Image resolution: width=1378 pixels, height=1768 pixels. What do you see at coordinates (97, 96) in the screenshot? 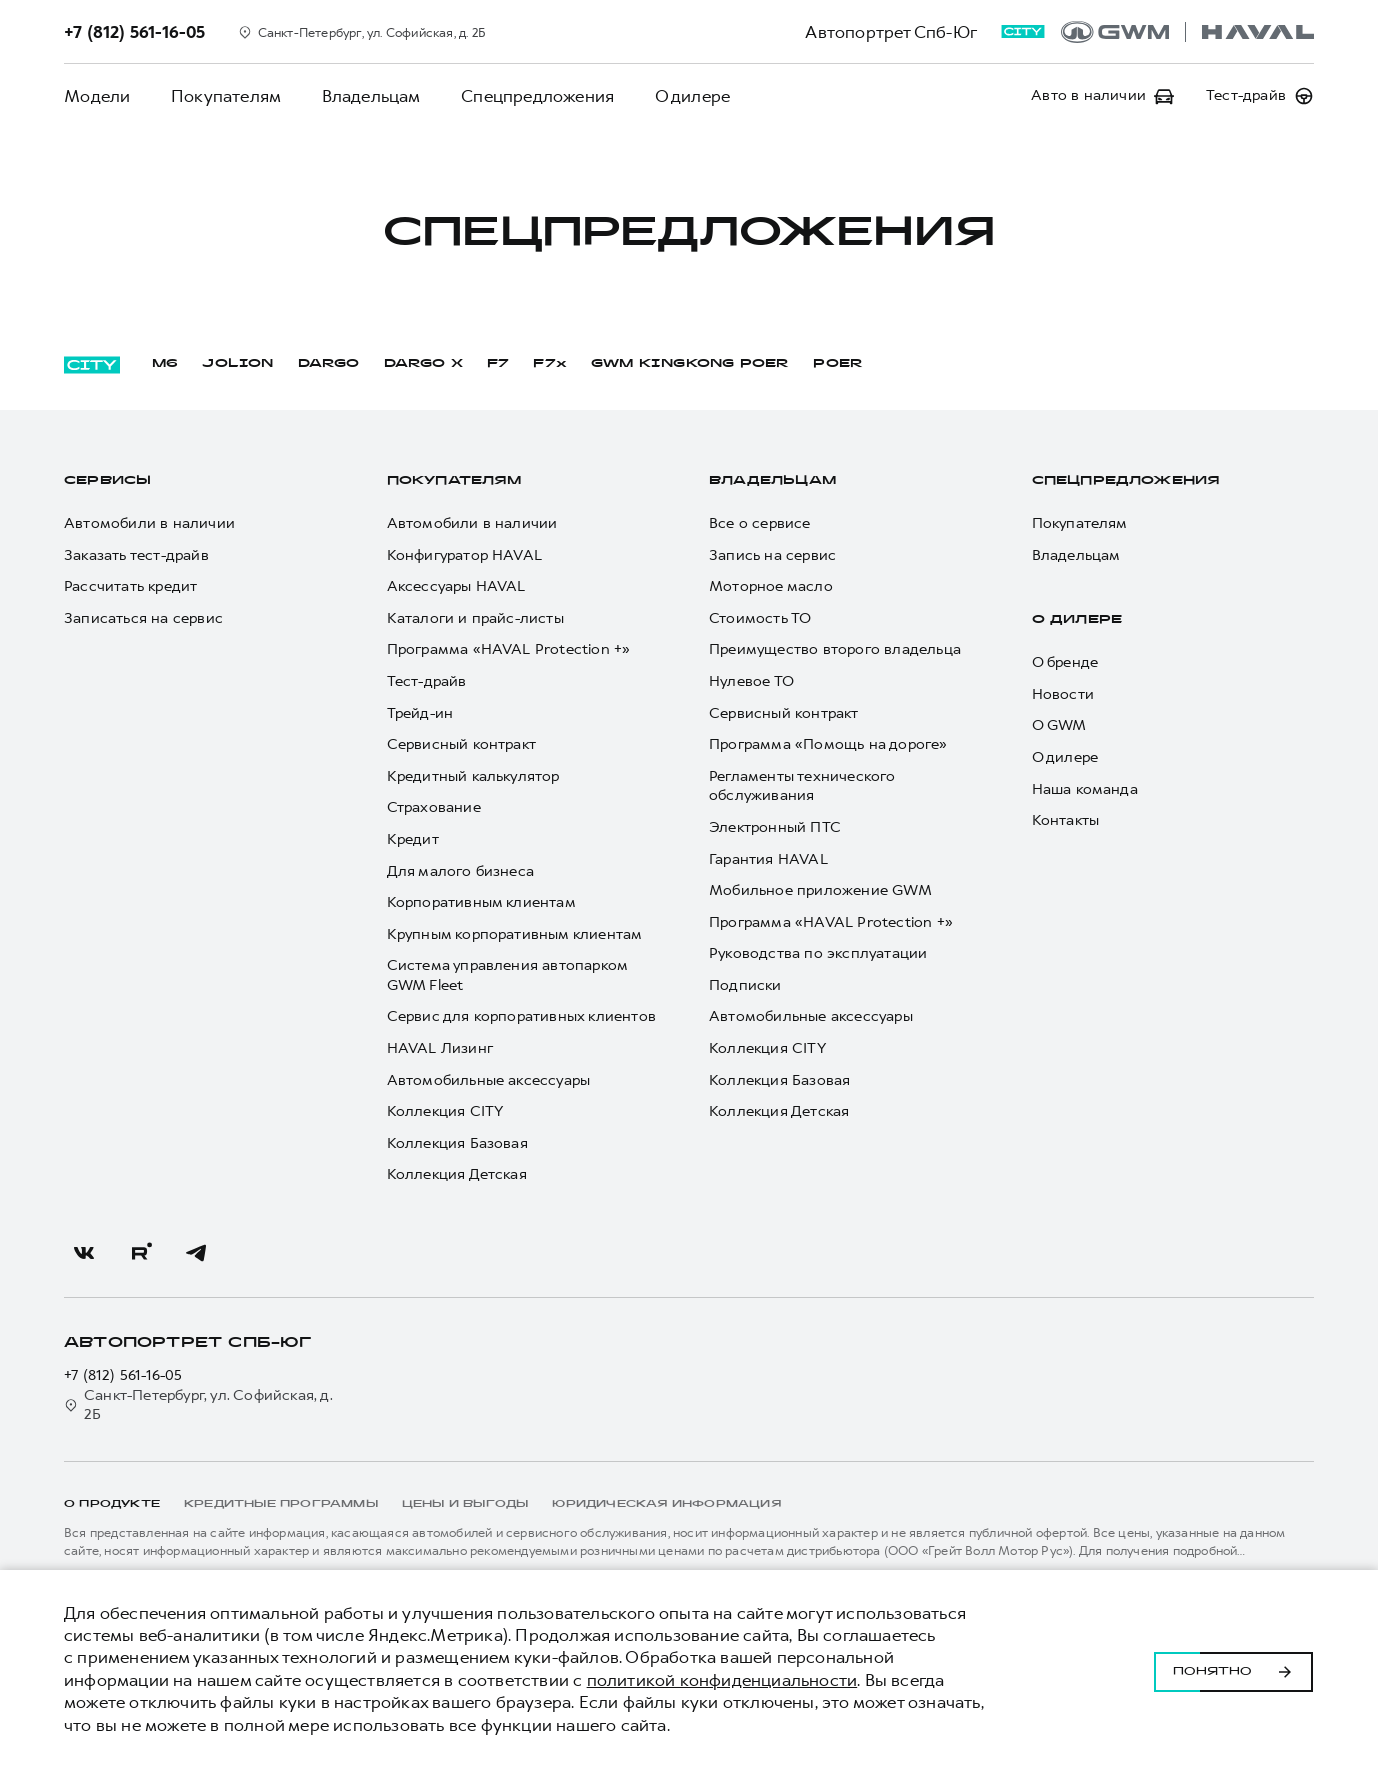
I see `Модели` at bounding box center [97, 96].